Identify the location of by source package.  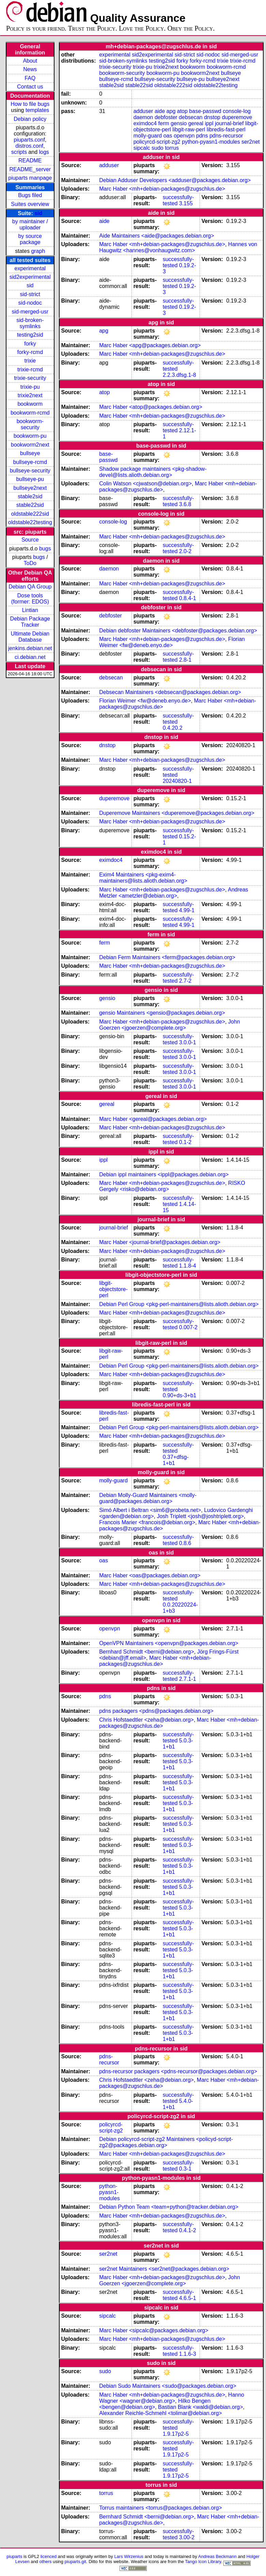
(30, 239).